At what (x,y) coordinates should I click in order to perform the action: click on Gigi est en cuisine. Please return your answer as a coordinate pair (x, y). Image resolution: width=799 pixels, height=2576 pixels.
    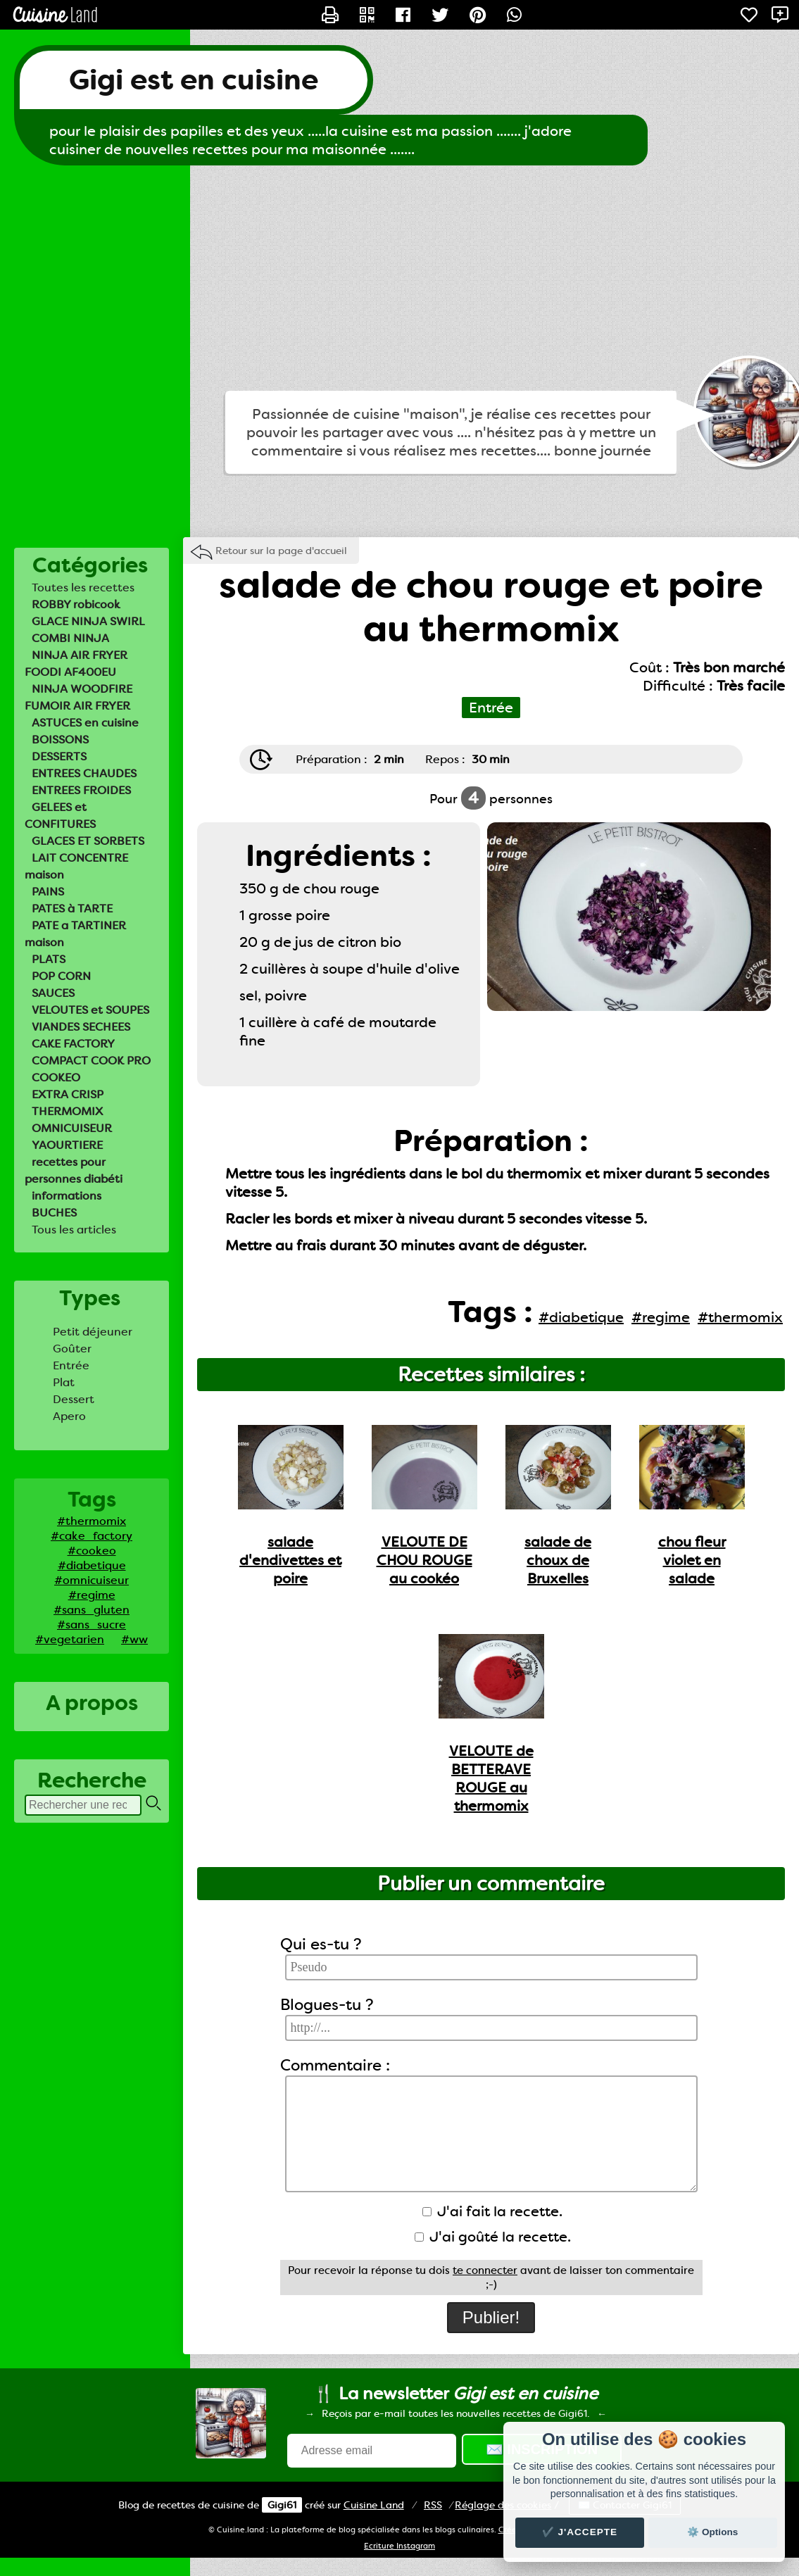
    Looking at the image, I should click on (193, 80).